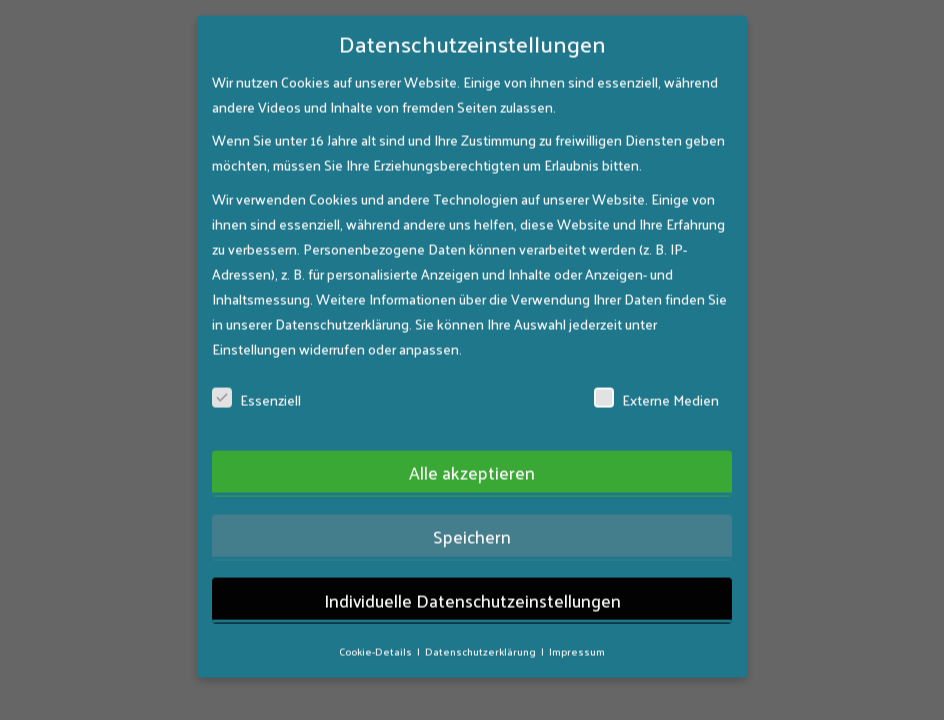 Image resolution: width=944 pixels, height=720 pixels. I want to click on Einstellungen, so click(254, 312).